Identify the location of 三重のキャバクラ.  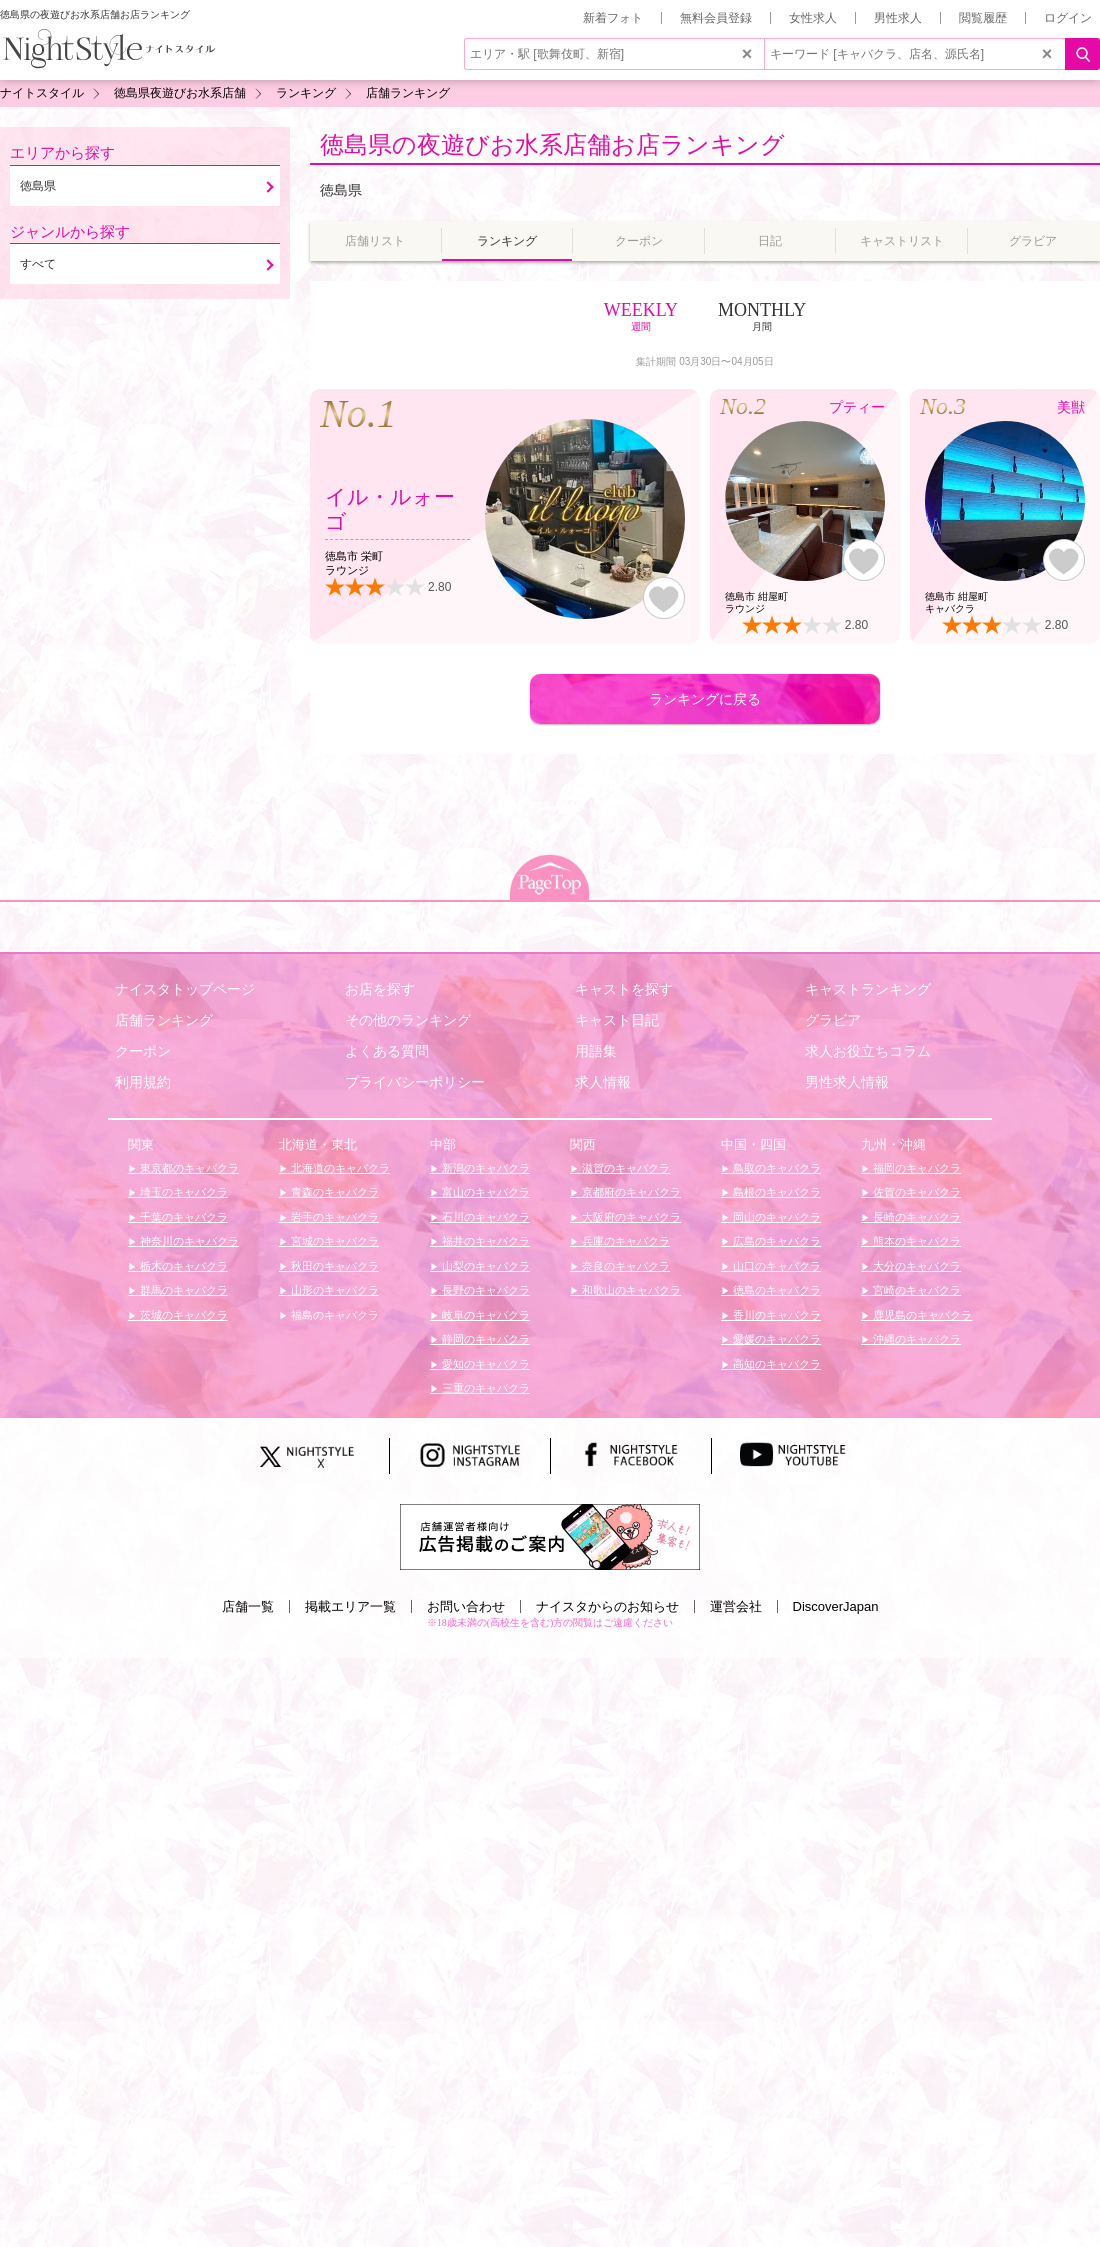
(484, 1388).